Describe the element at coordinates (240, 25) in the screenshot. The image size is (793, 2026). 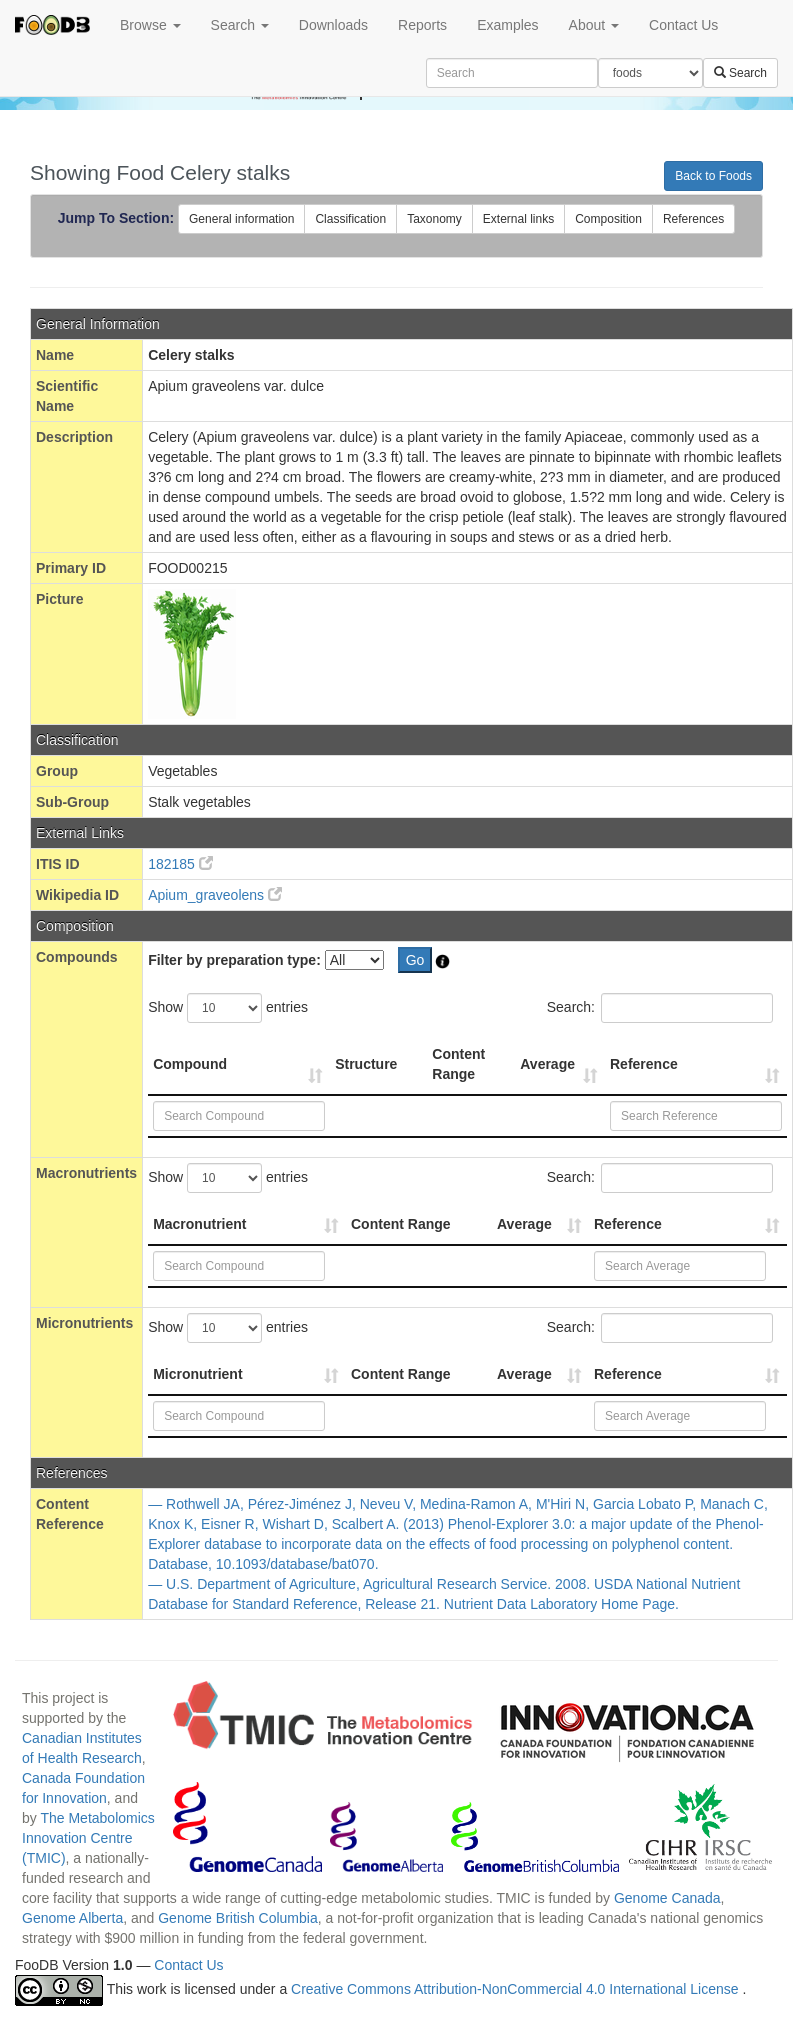
I see `Search` at that location.